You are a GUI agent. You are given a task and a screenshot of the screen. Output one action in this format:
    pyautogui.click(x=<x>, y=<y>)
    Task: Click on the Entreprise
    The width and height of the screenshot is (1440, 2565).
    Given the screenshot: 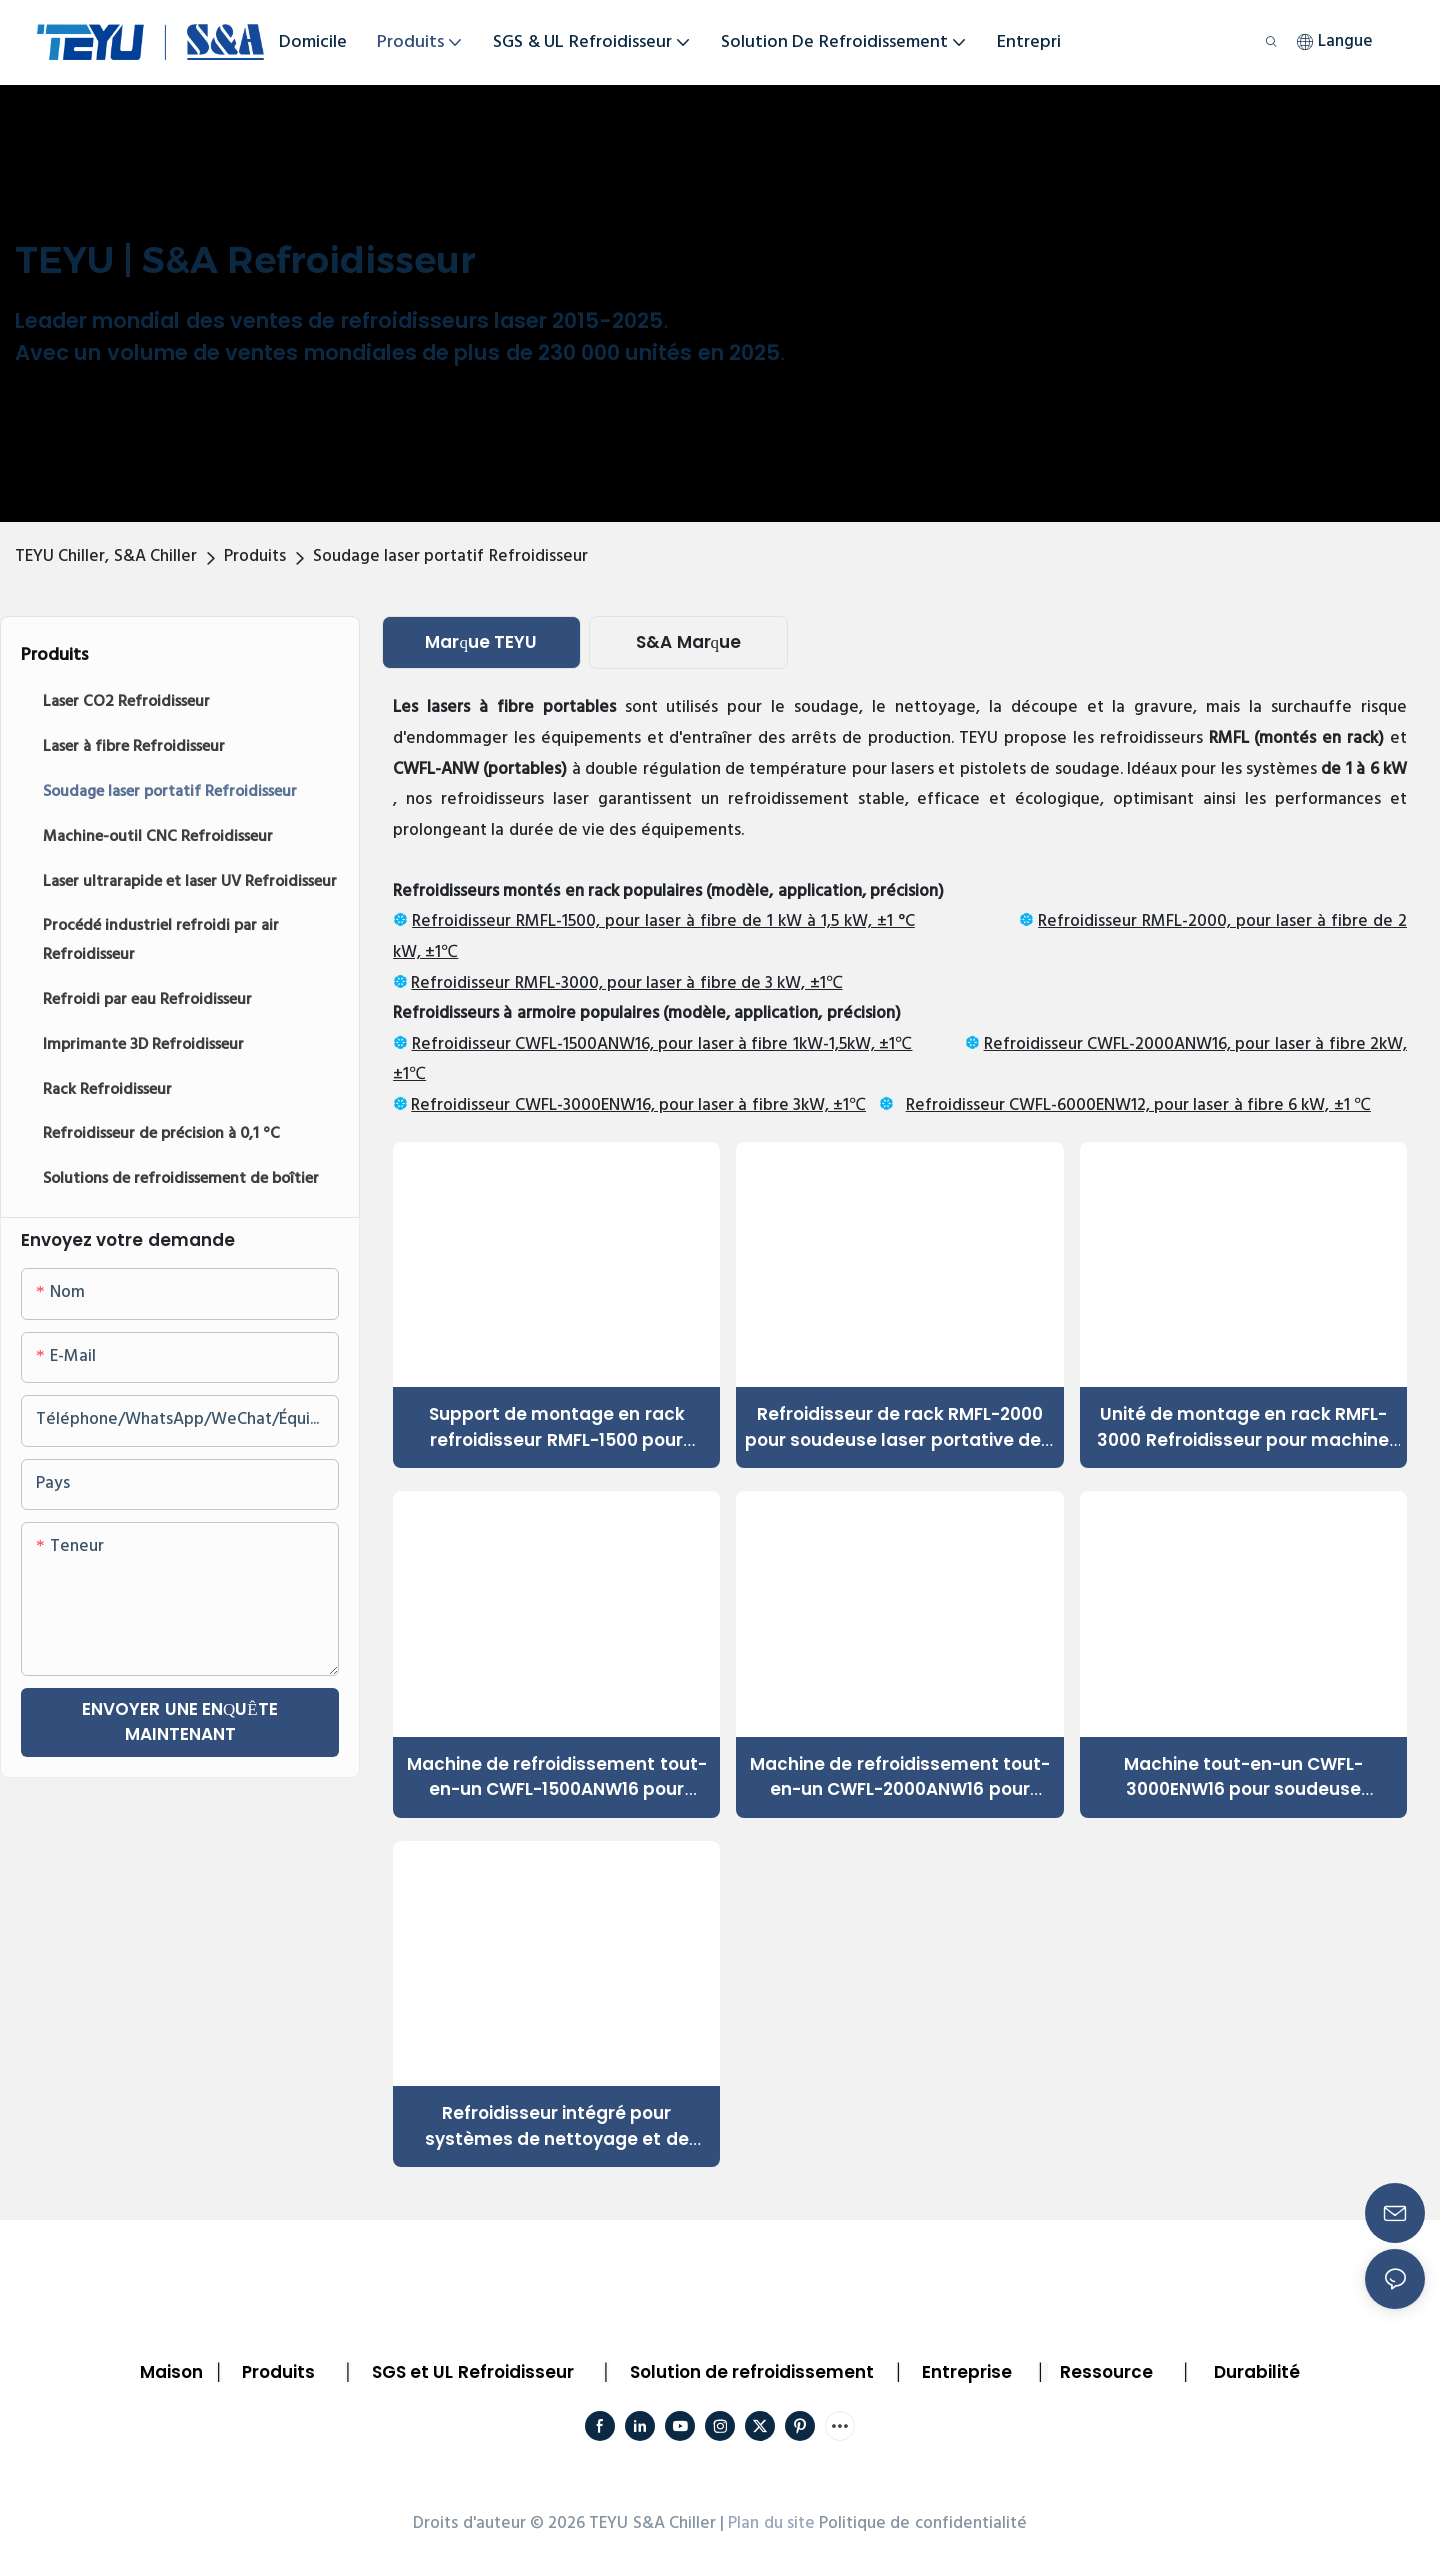 What is the action you would take?
    pyautogui.click(x=967, y=2372)
    